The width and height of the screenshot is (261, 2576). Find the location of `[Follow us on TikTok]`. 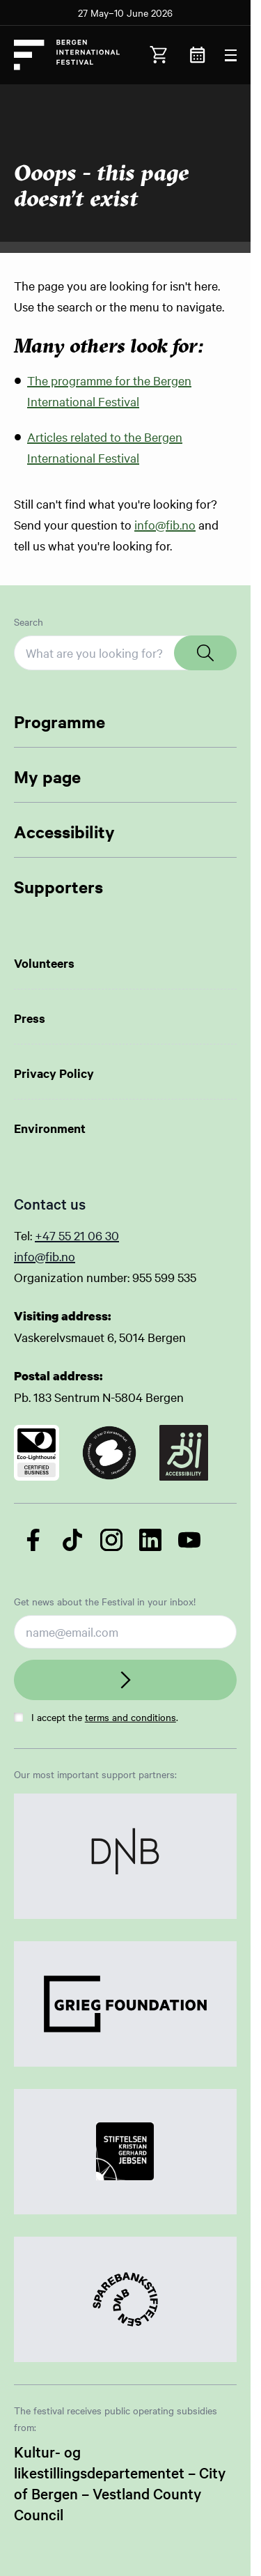

[Follow us on TikTok] is located at coordinates (72, 1539).